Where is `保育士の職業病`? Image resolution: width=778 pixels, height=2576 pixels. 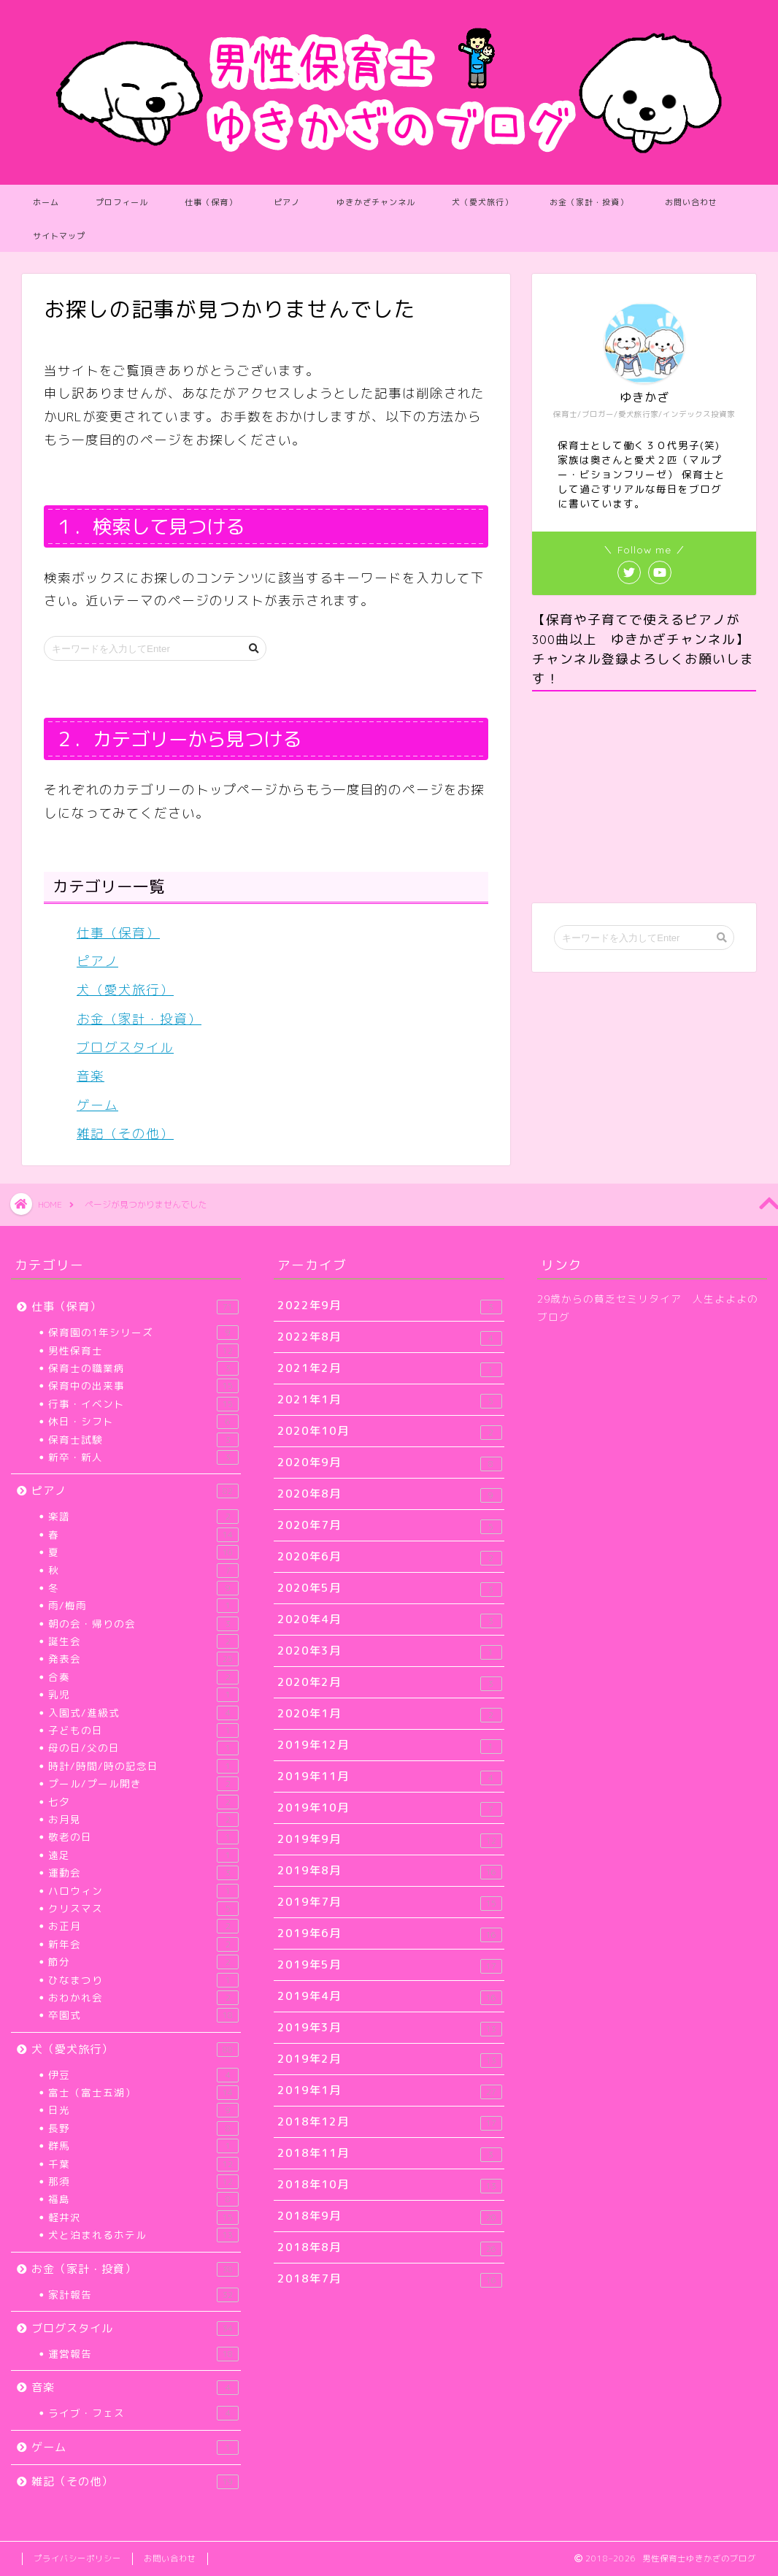 保育士の職業病 is located at coordinates (143, 1368).